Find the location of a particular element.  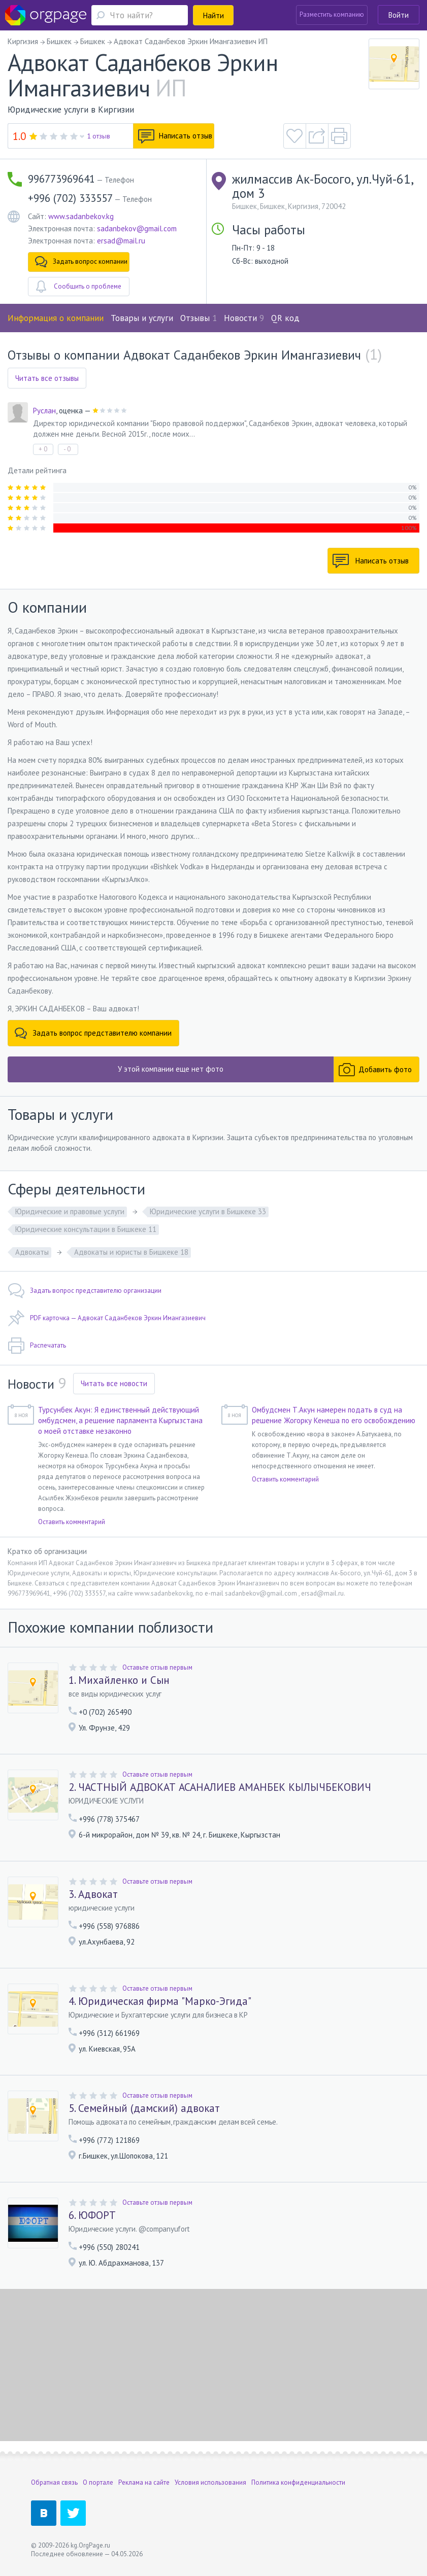

Обратная связь is located at coordinates (54, 2482).